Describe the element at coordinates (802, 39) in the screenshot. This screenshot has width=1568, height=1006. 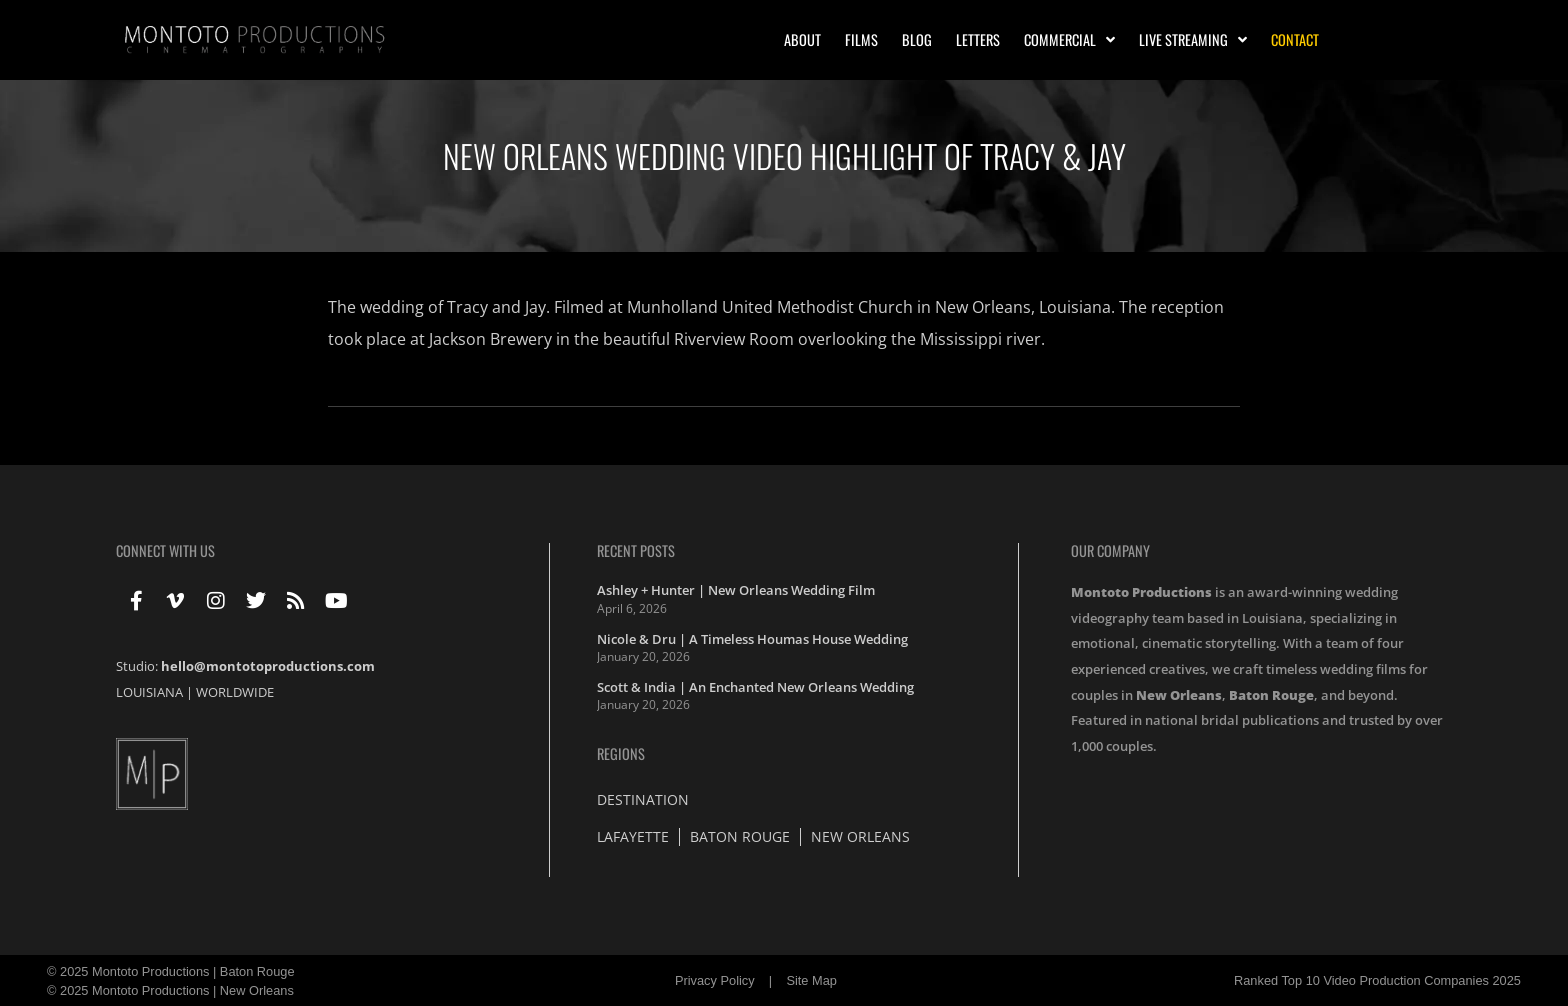
I see `About` at that location.